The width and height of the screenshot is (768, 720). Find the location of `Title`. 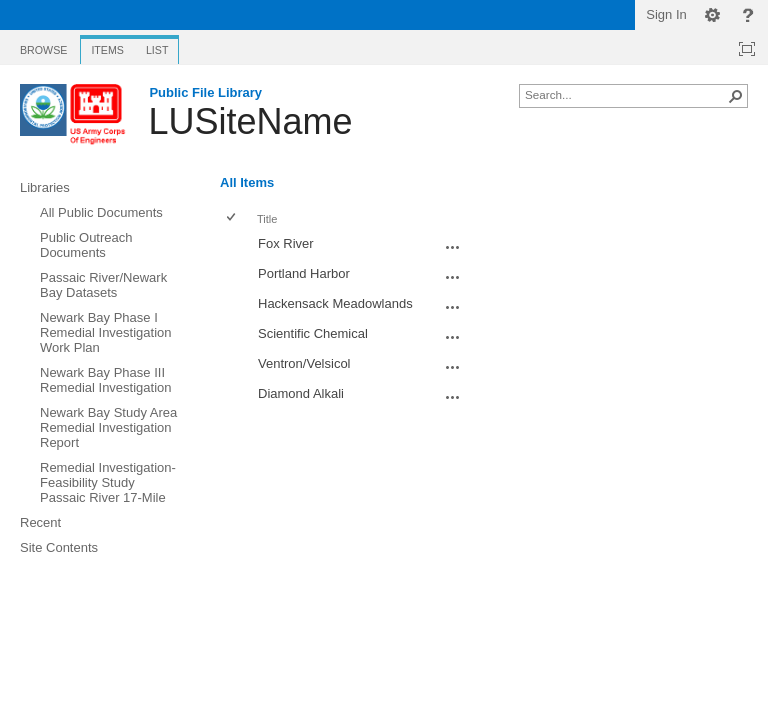

Title is located at coordinates (267, 219).